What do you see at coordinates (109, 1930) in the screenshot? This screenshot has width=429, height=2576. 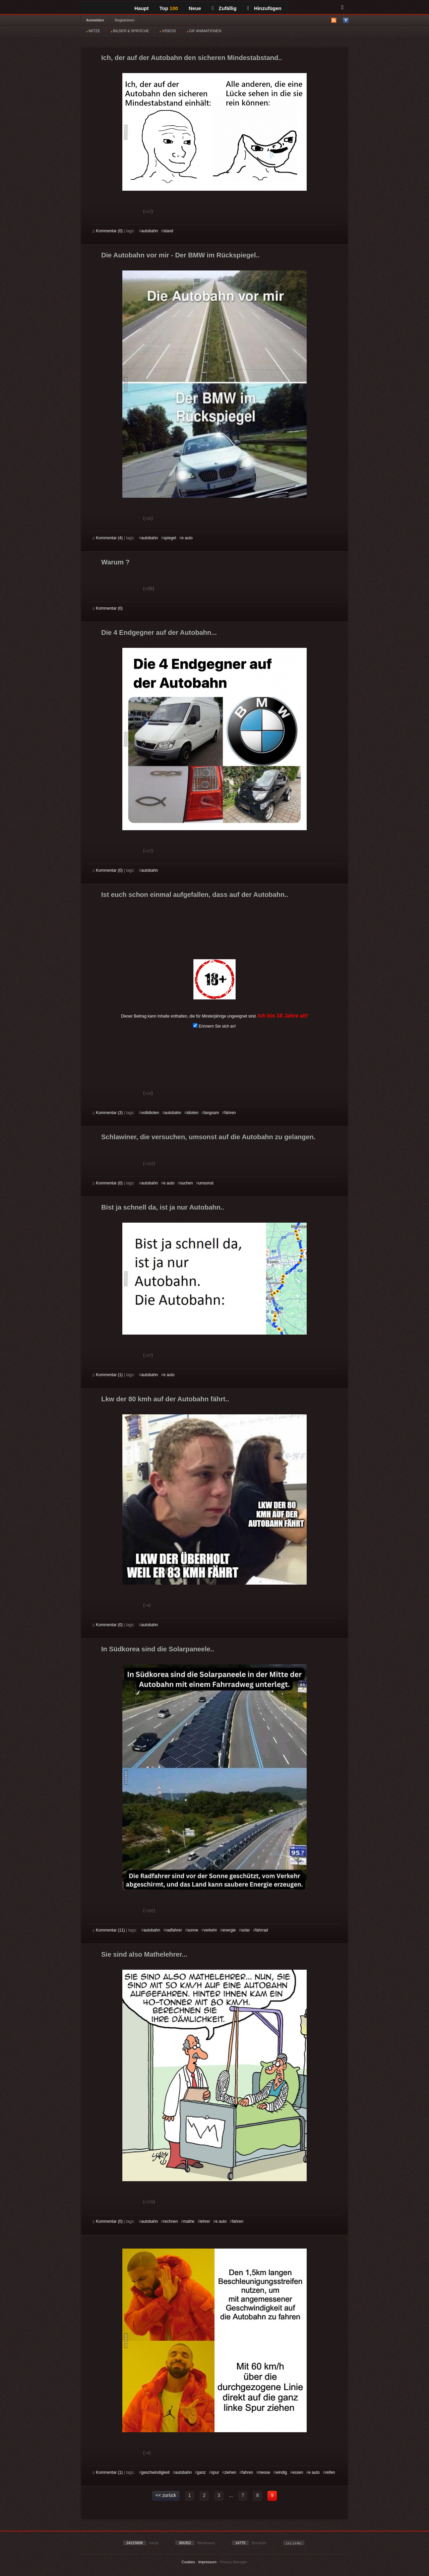 I see `Kommentar (11)` at bounding box center [109, 1930].